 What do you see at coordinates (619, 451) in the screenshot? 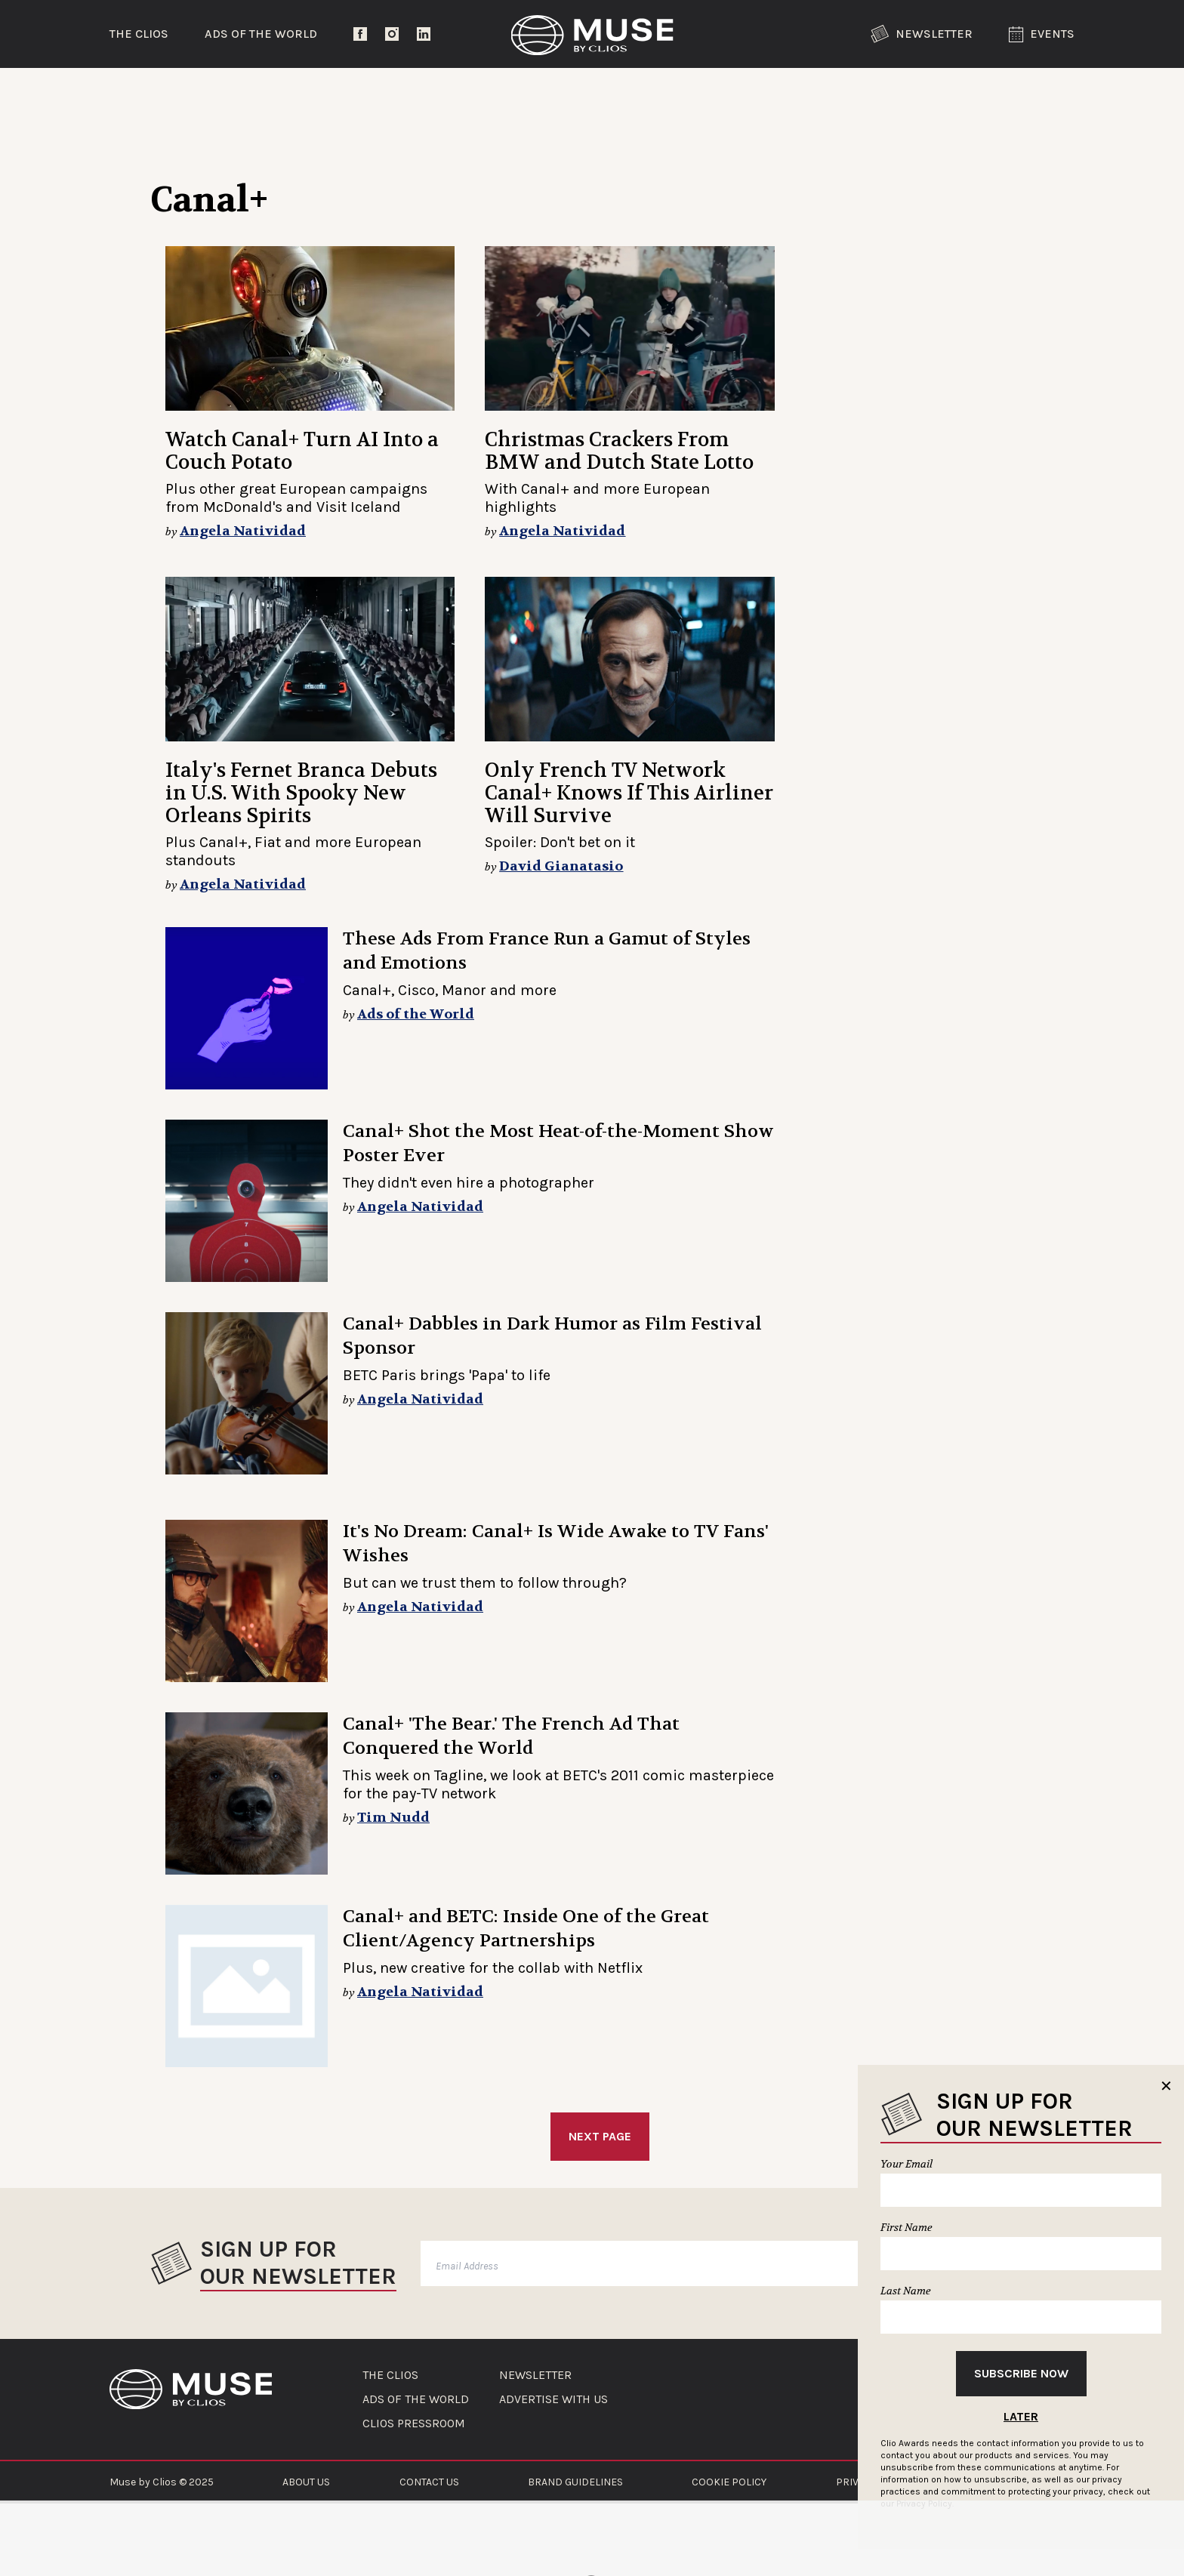
I see `Christmas Crackers From BMW and Dutch State Lotto` at bounding box center [619, 451].